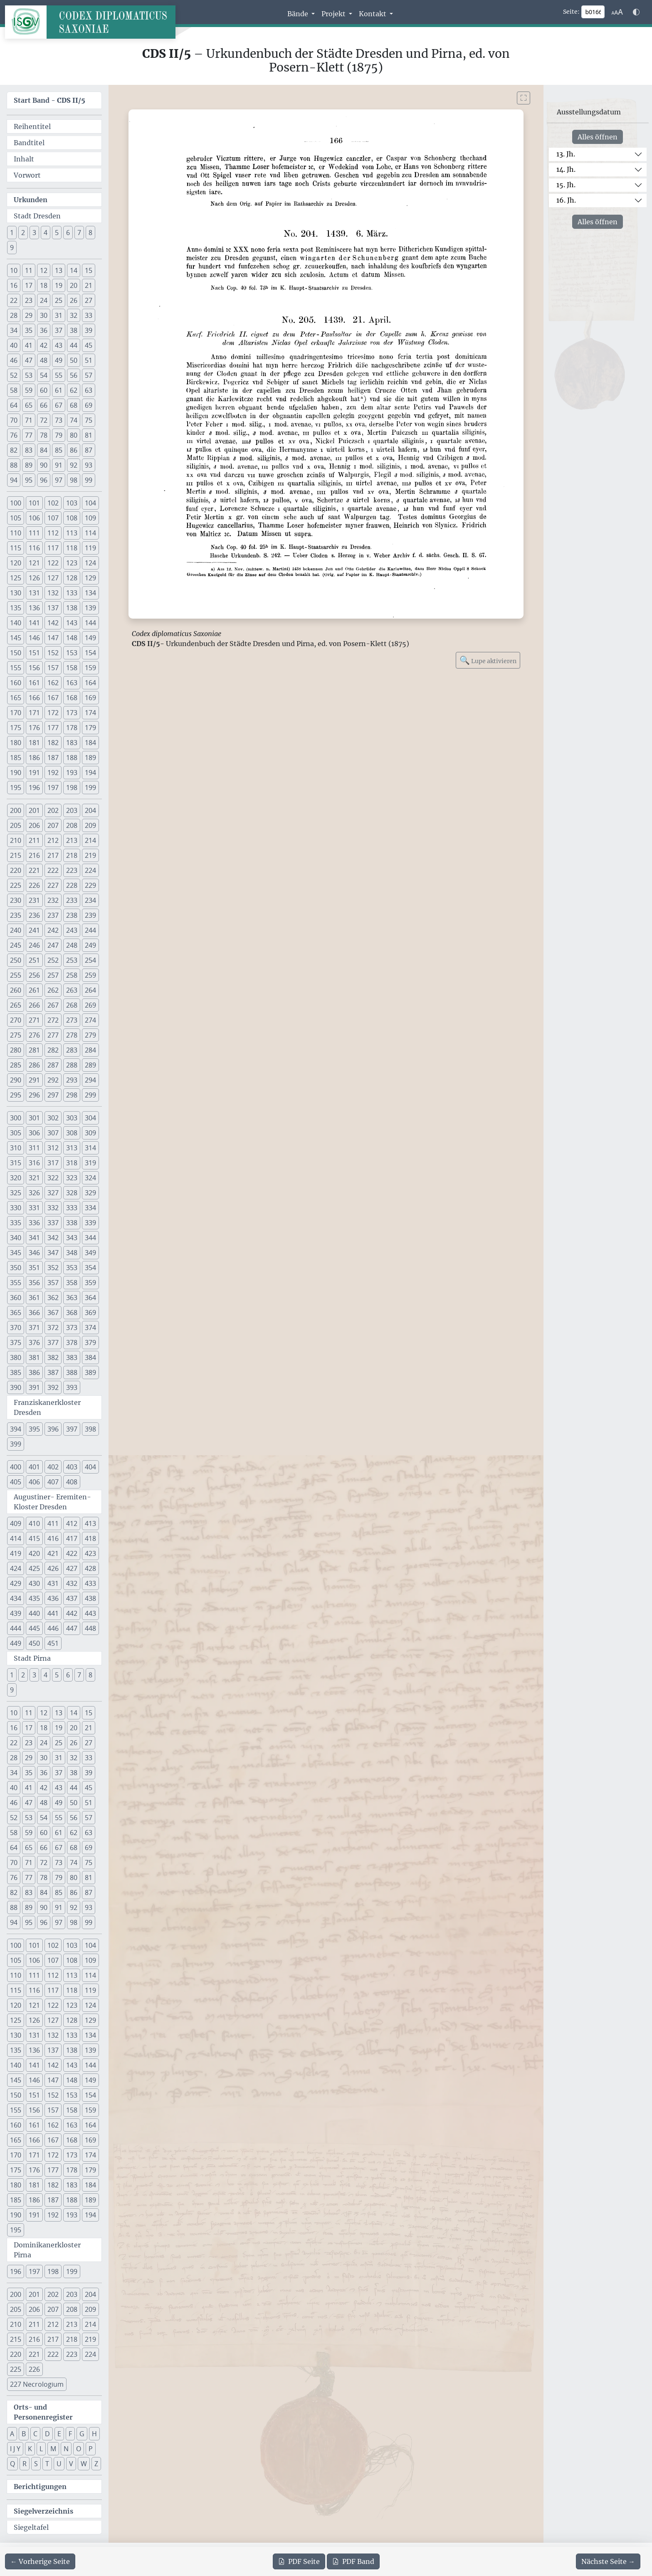 This screenshot has width=652, height=2576. Describe the element at coordinates (34, 637) in the screenshot. I see `146 [button]` at that location.